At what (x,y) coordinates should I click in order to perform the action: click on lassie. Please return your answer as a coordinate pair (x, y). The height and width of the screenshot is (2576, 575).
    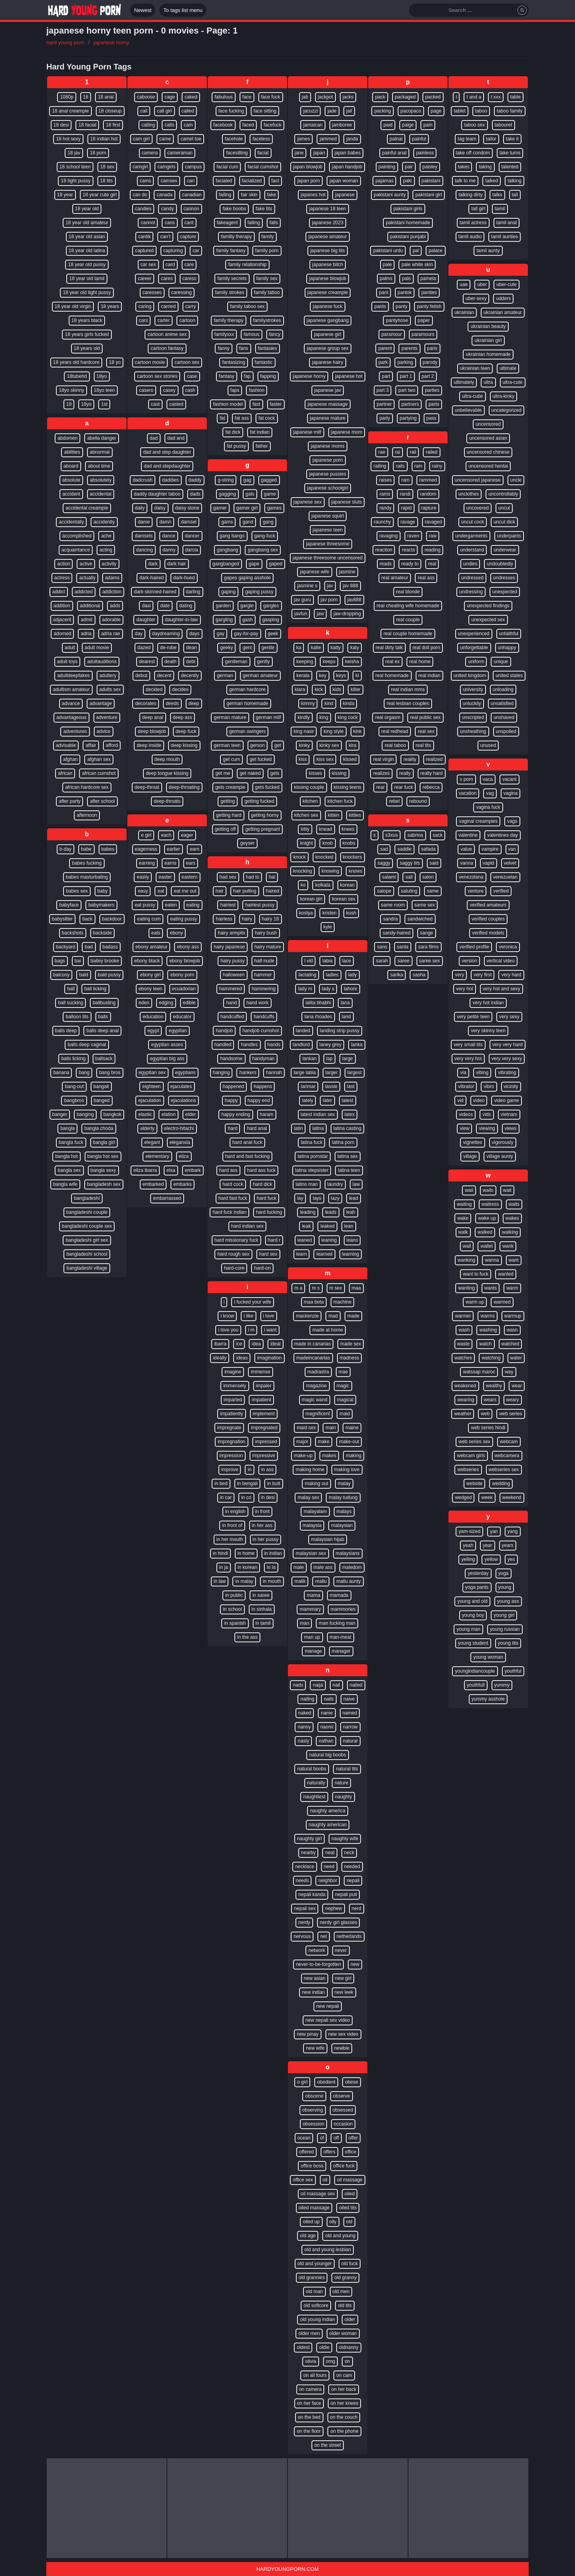
    Looking at the image, I should click on (331, 1086).